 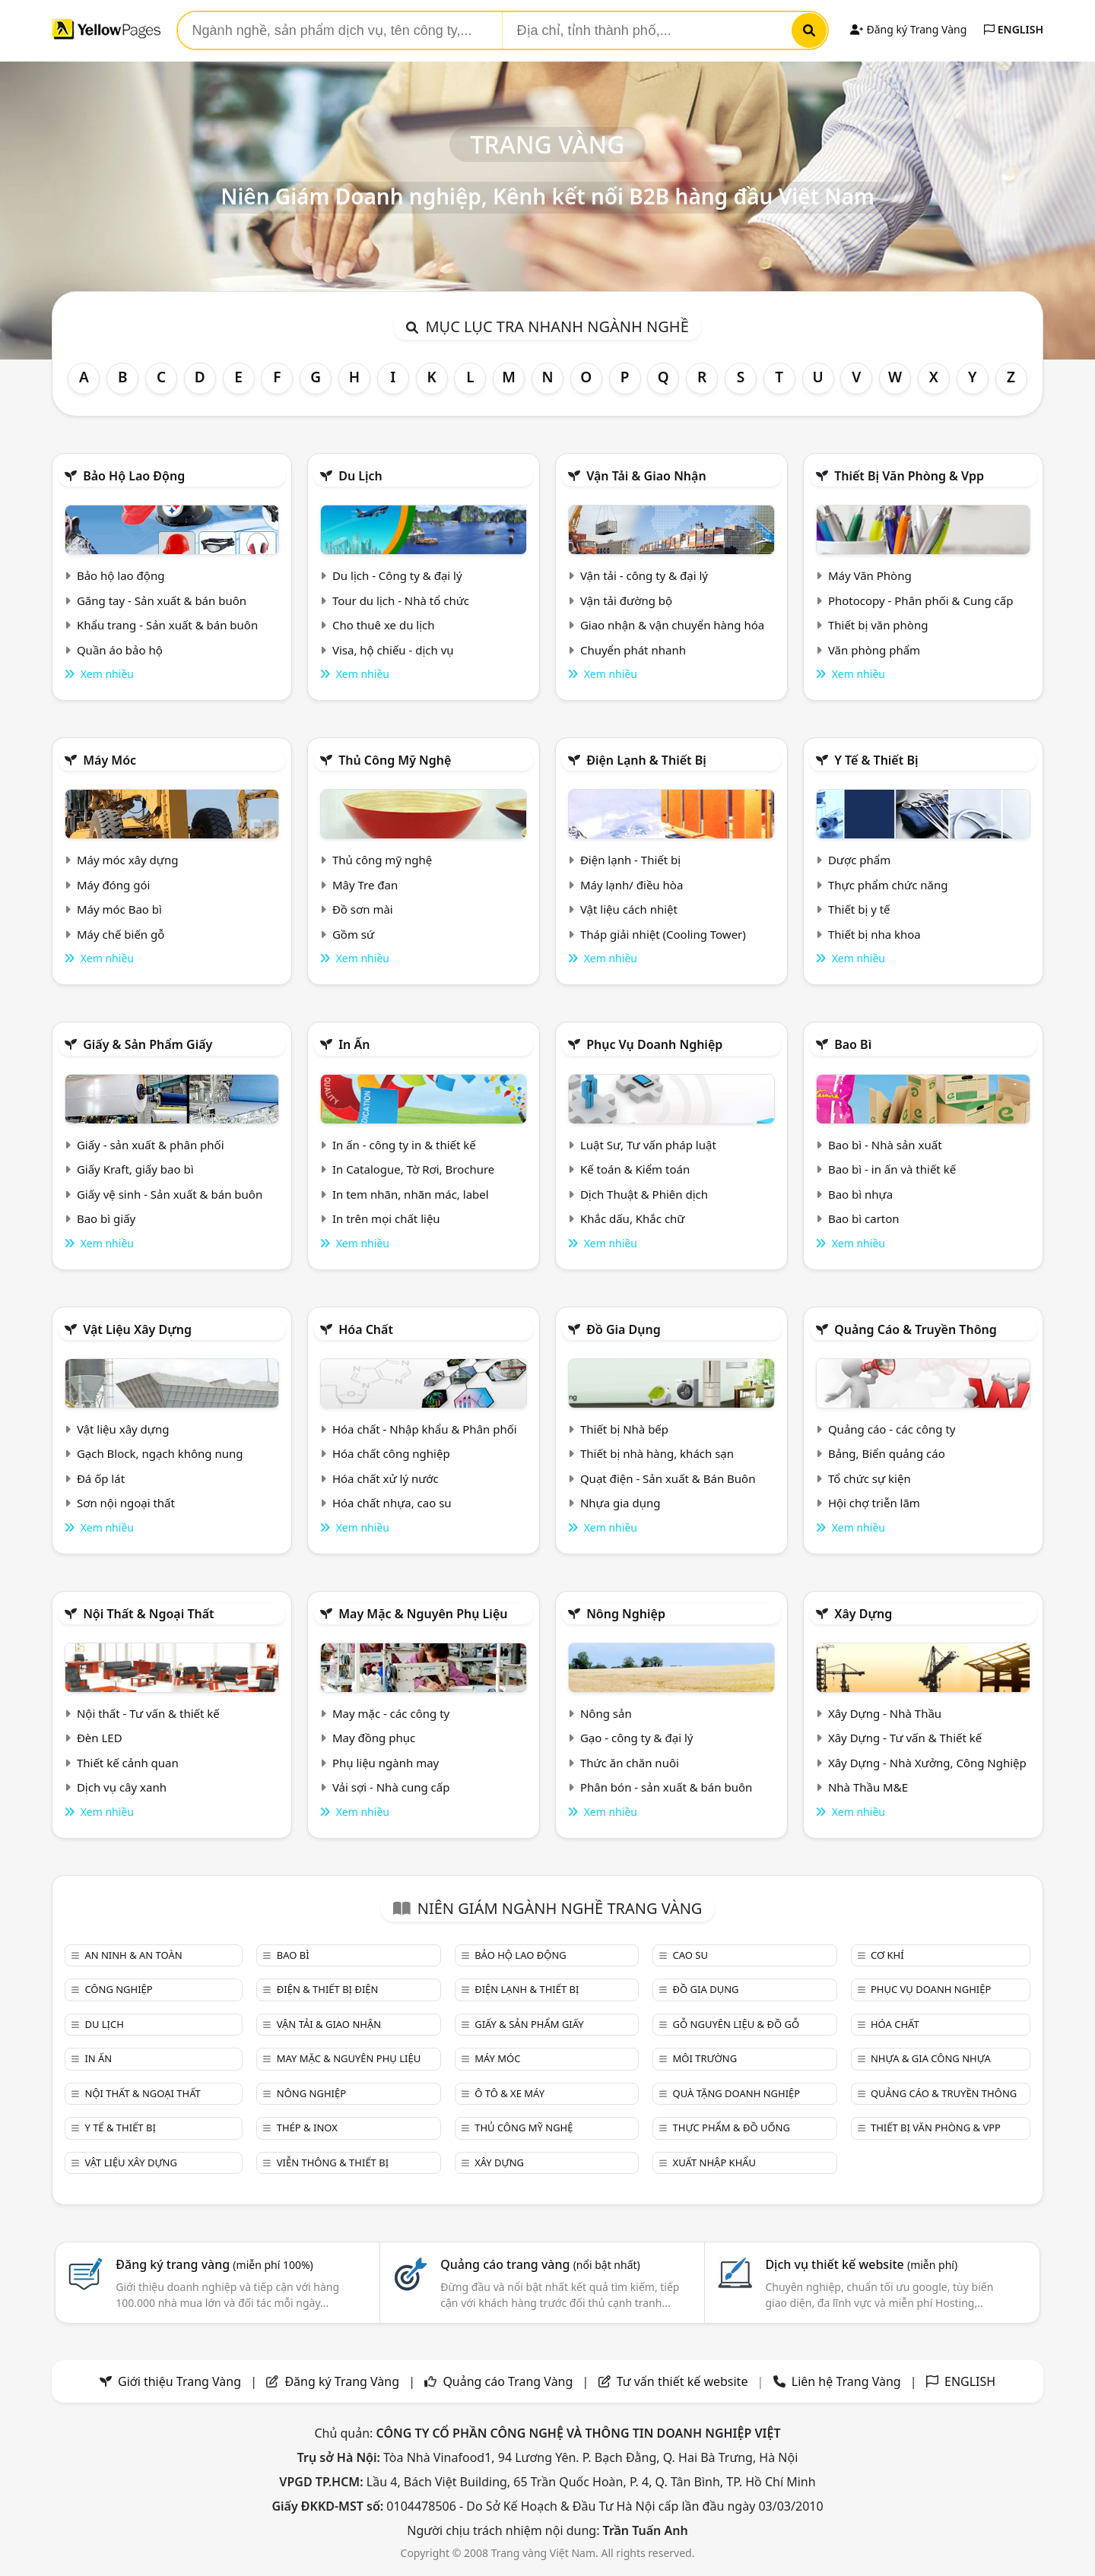 What do you see at coordinates (354, 1044) in the screenshot?
I see `In ấn` at bounding box center [354, 1044].